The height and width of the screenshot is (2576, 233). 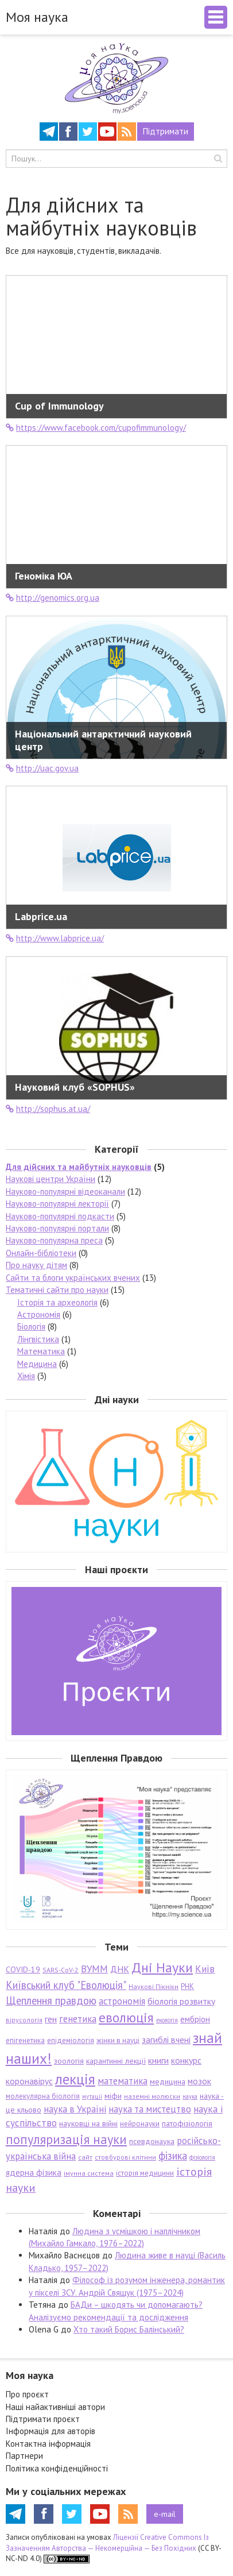 What do you see at coordinates (69, 2061) in the screenshot?
I see `зоологія [зоологія (8 елементів)]` at bounding box center [69, 2061].